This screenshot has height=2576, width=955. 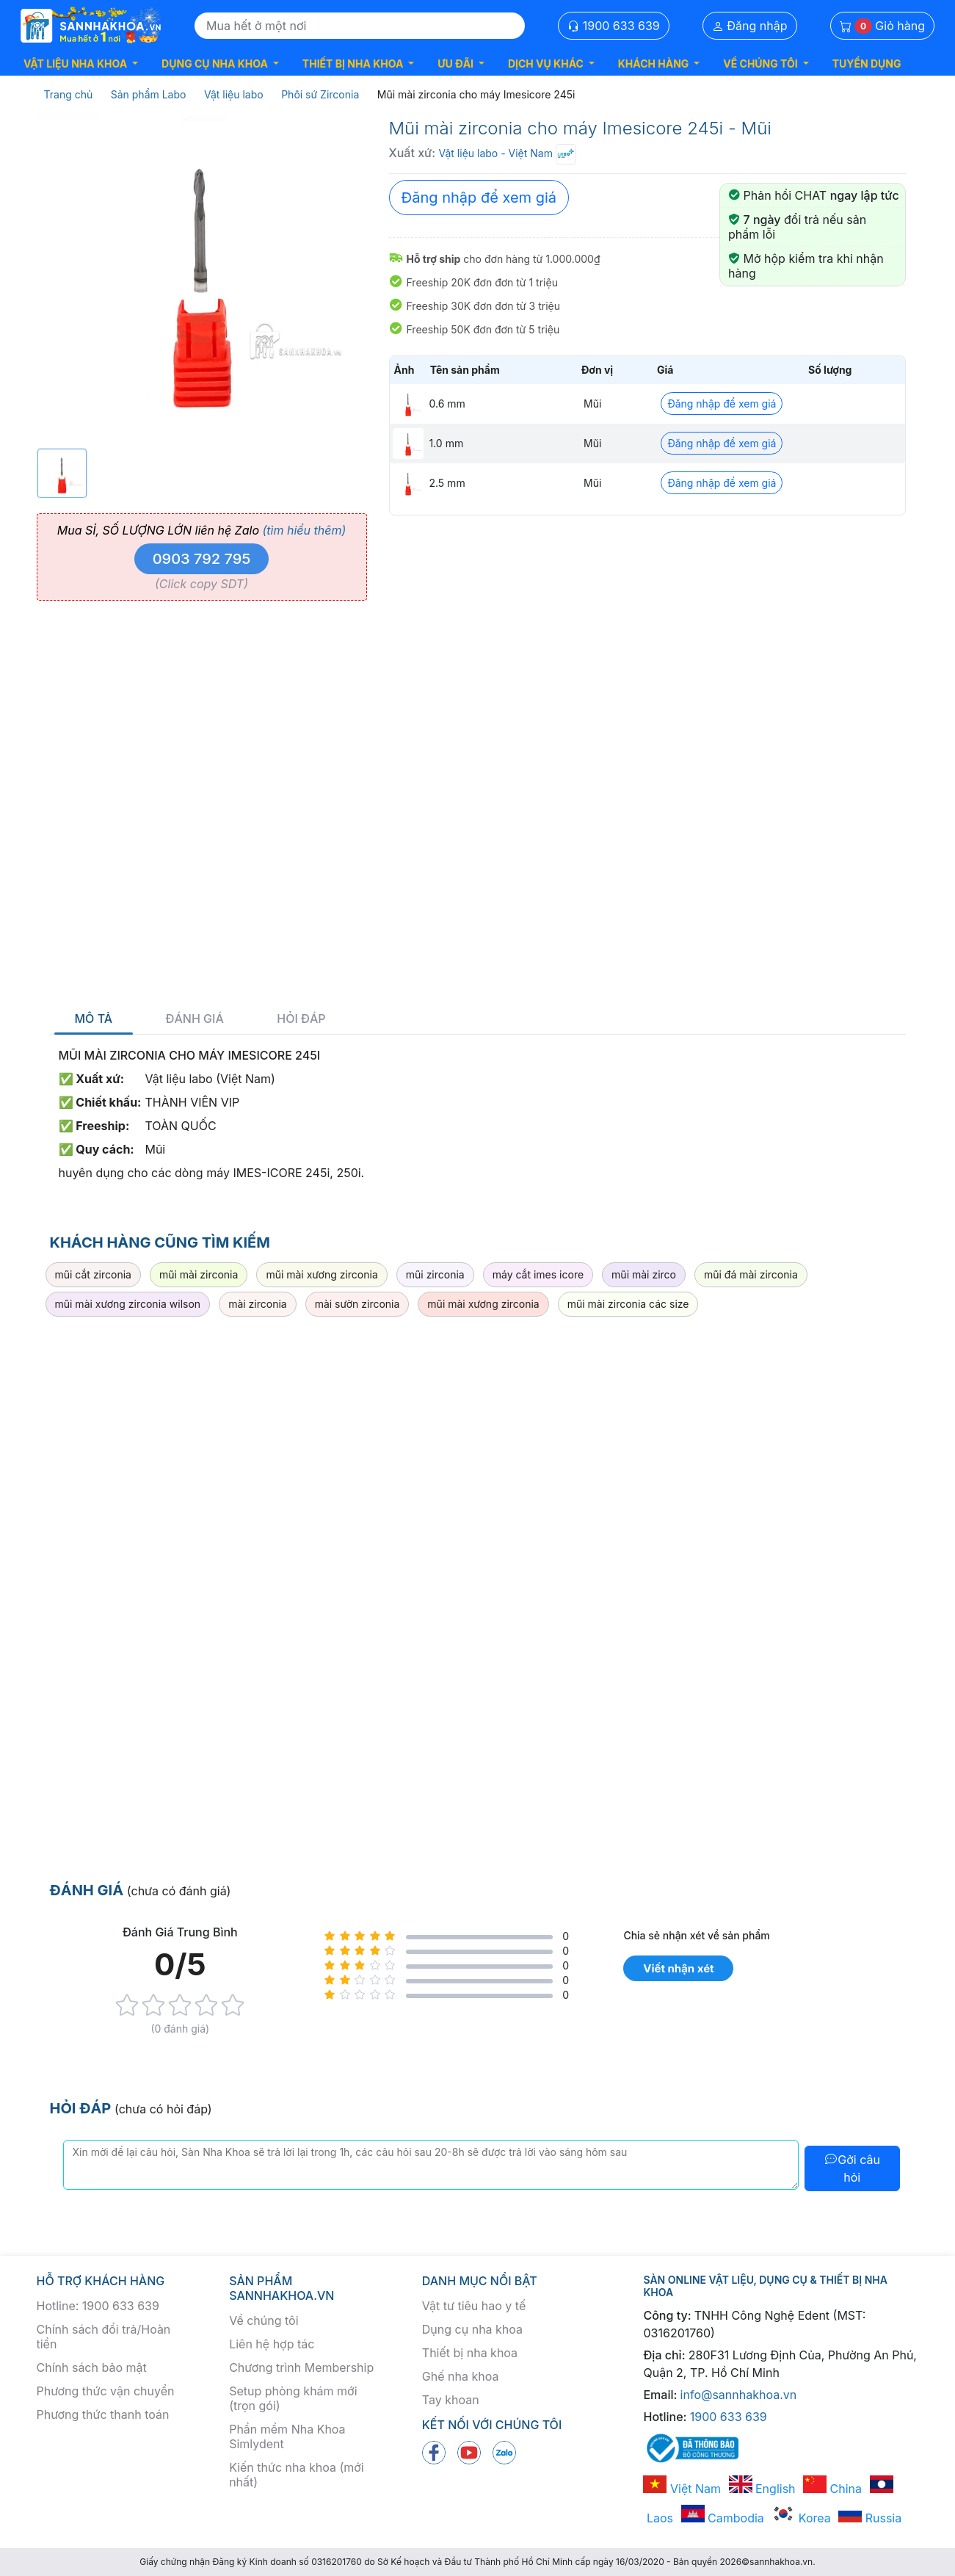 What do you see at coordinates (263, 2320) in the screenshot?
I see `Về chúng tôi` at bounding box center [263, 2320].